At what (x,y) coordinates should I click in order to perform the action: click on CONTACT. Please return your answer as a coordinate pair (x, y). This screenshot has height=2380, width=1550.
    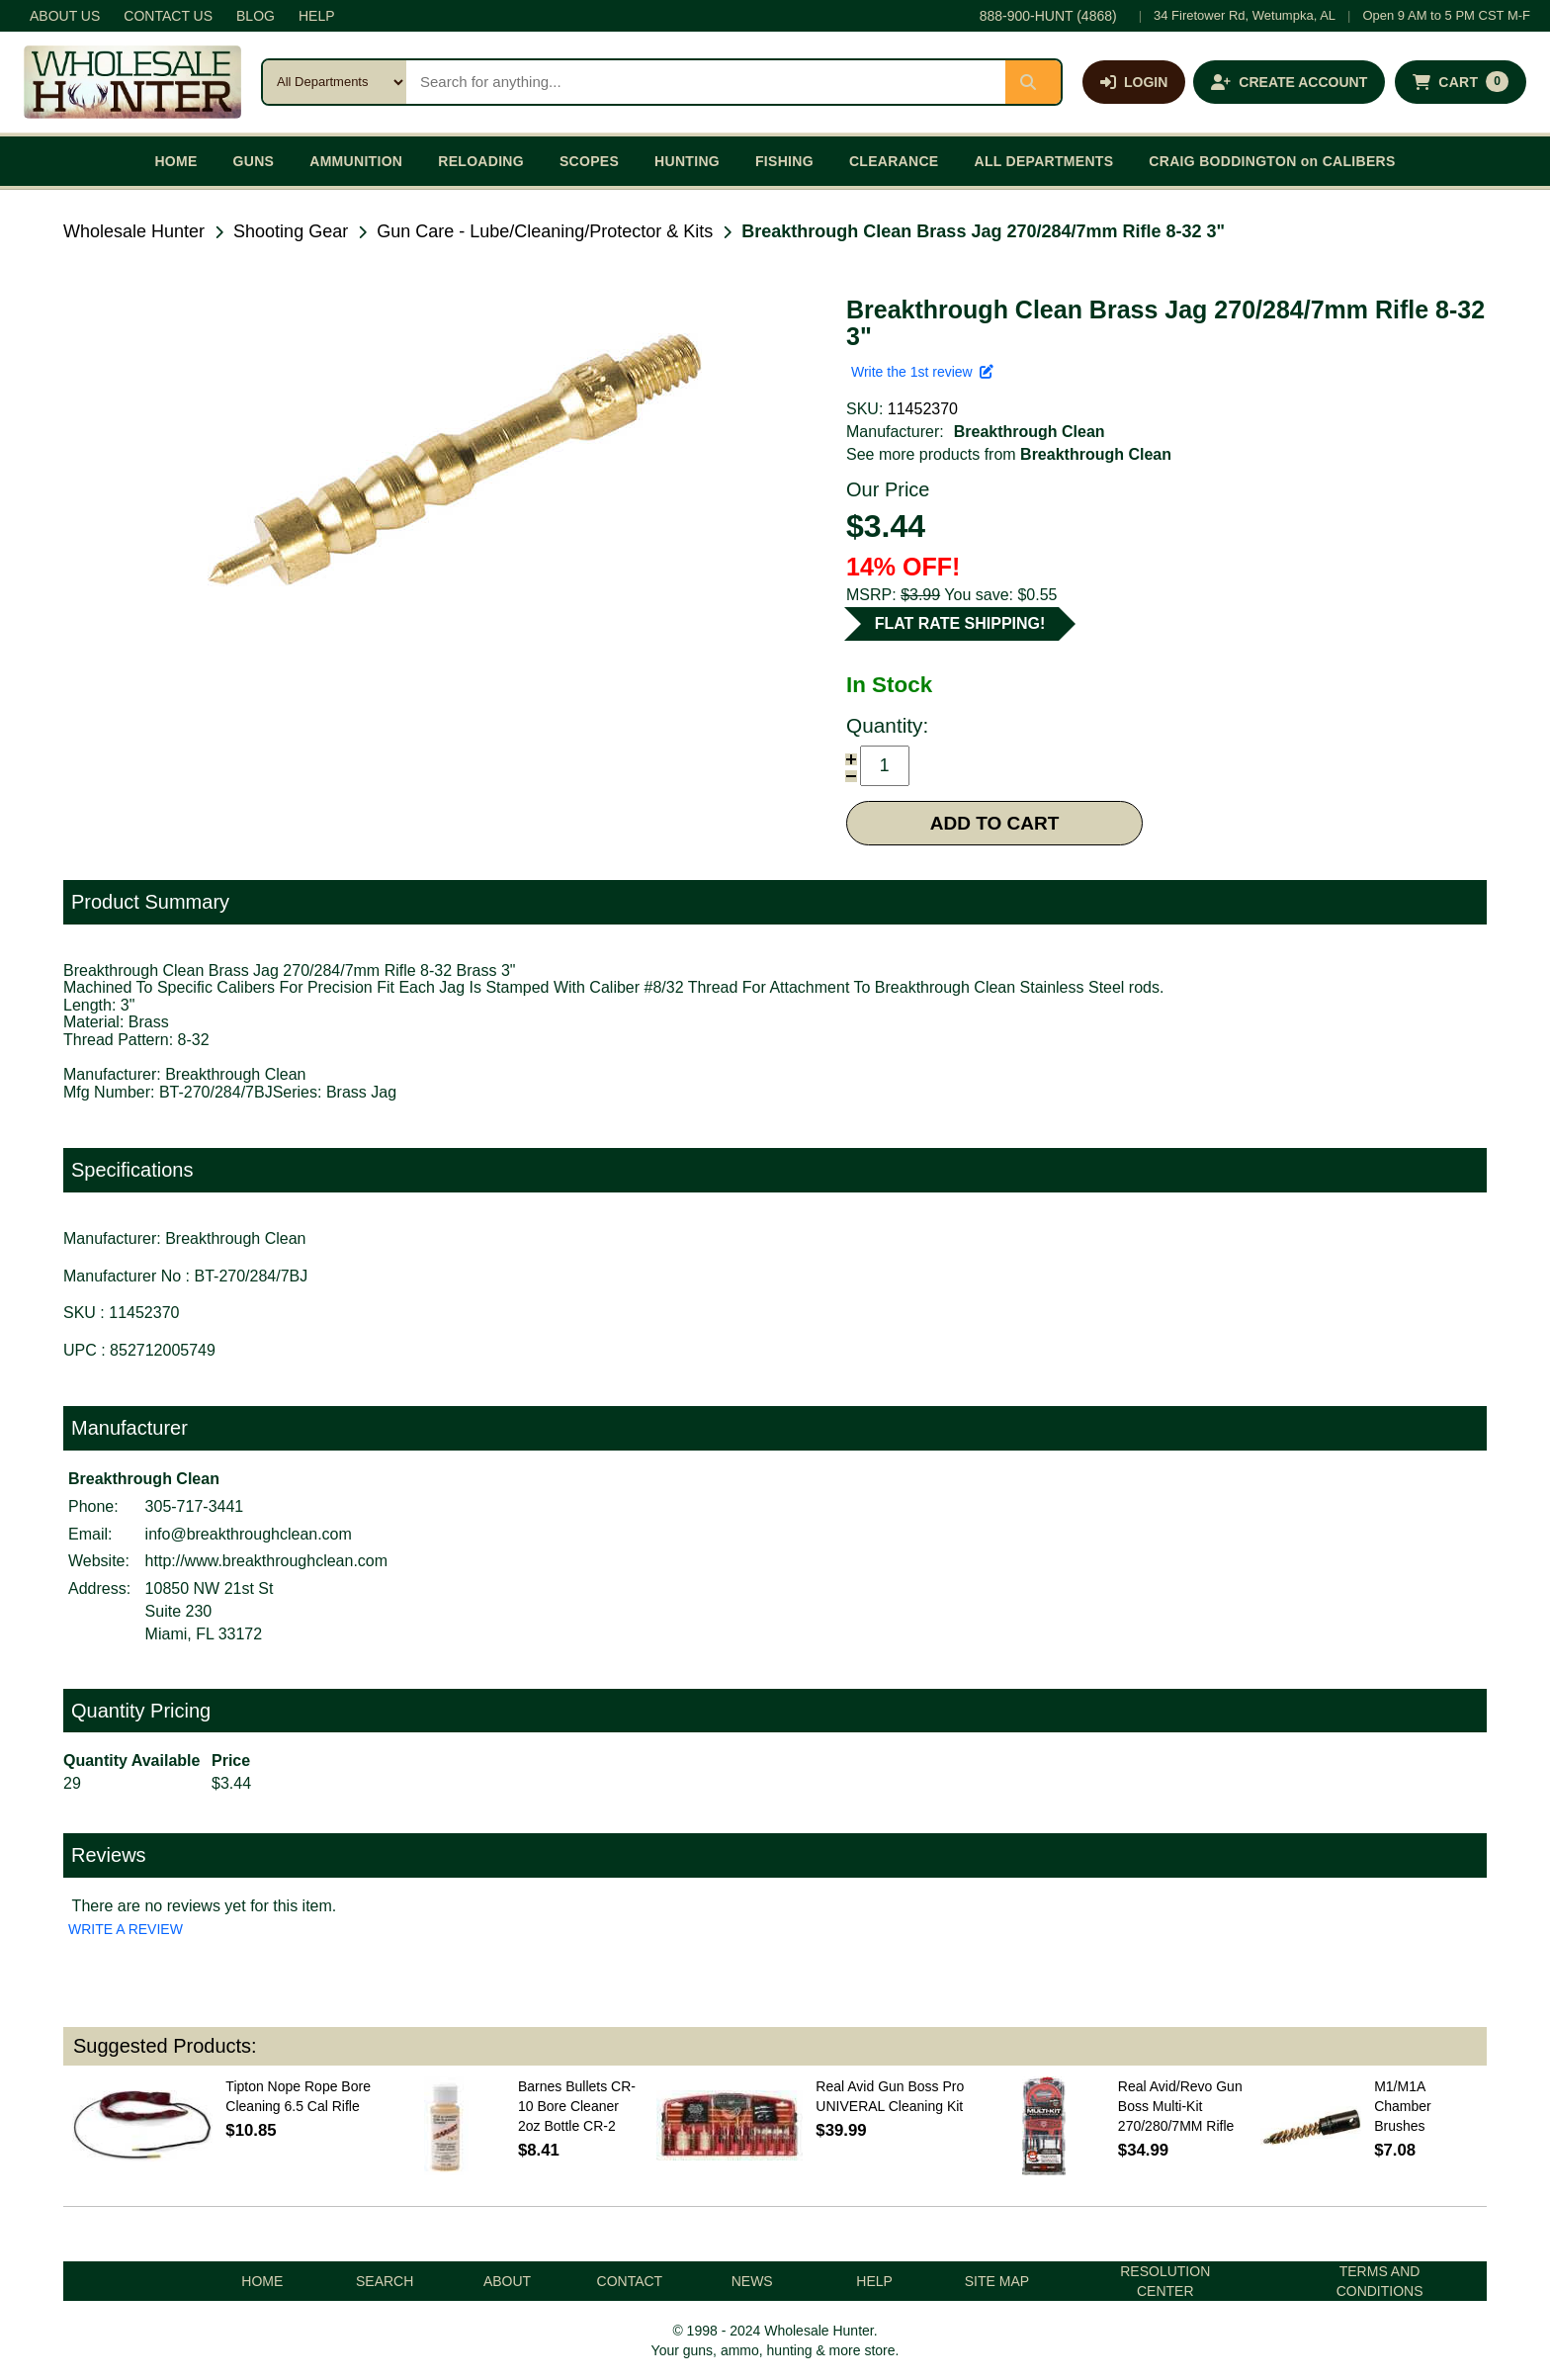
    Looking at the image, I should click on (630, 2281).